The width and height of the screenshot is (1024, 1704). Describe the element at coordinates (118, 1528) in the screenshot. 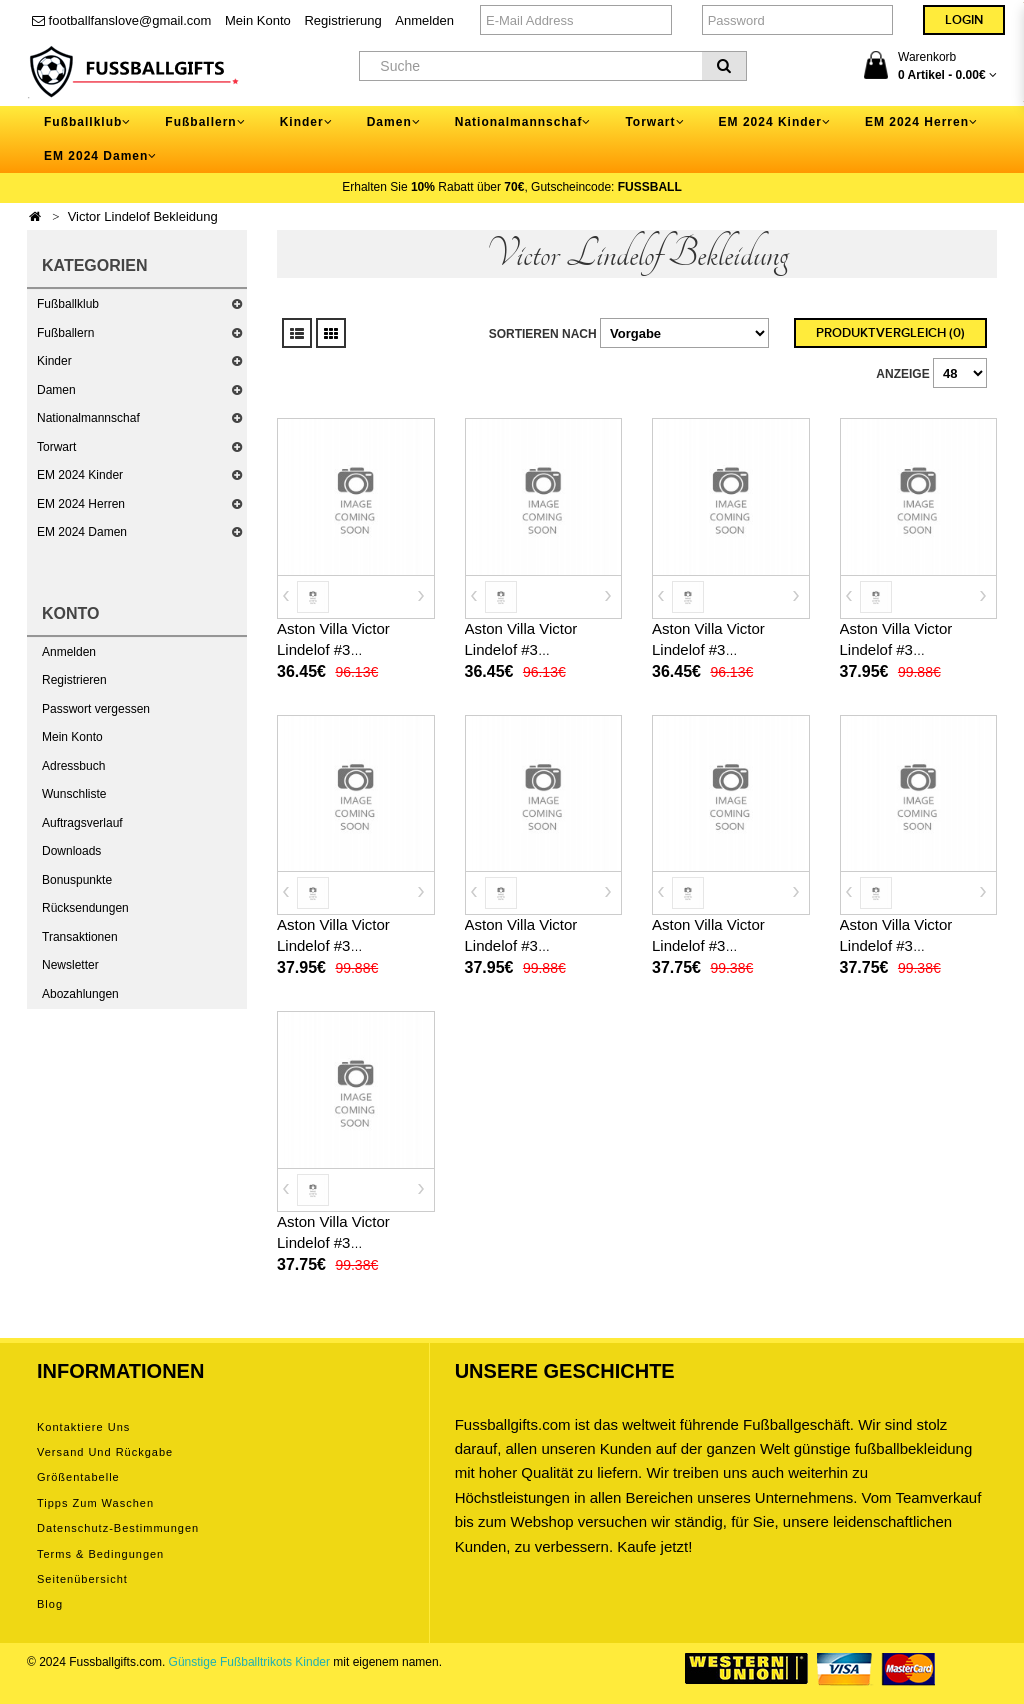

I see `Datenschutz-Bestimmungen` at that location.